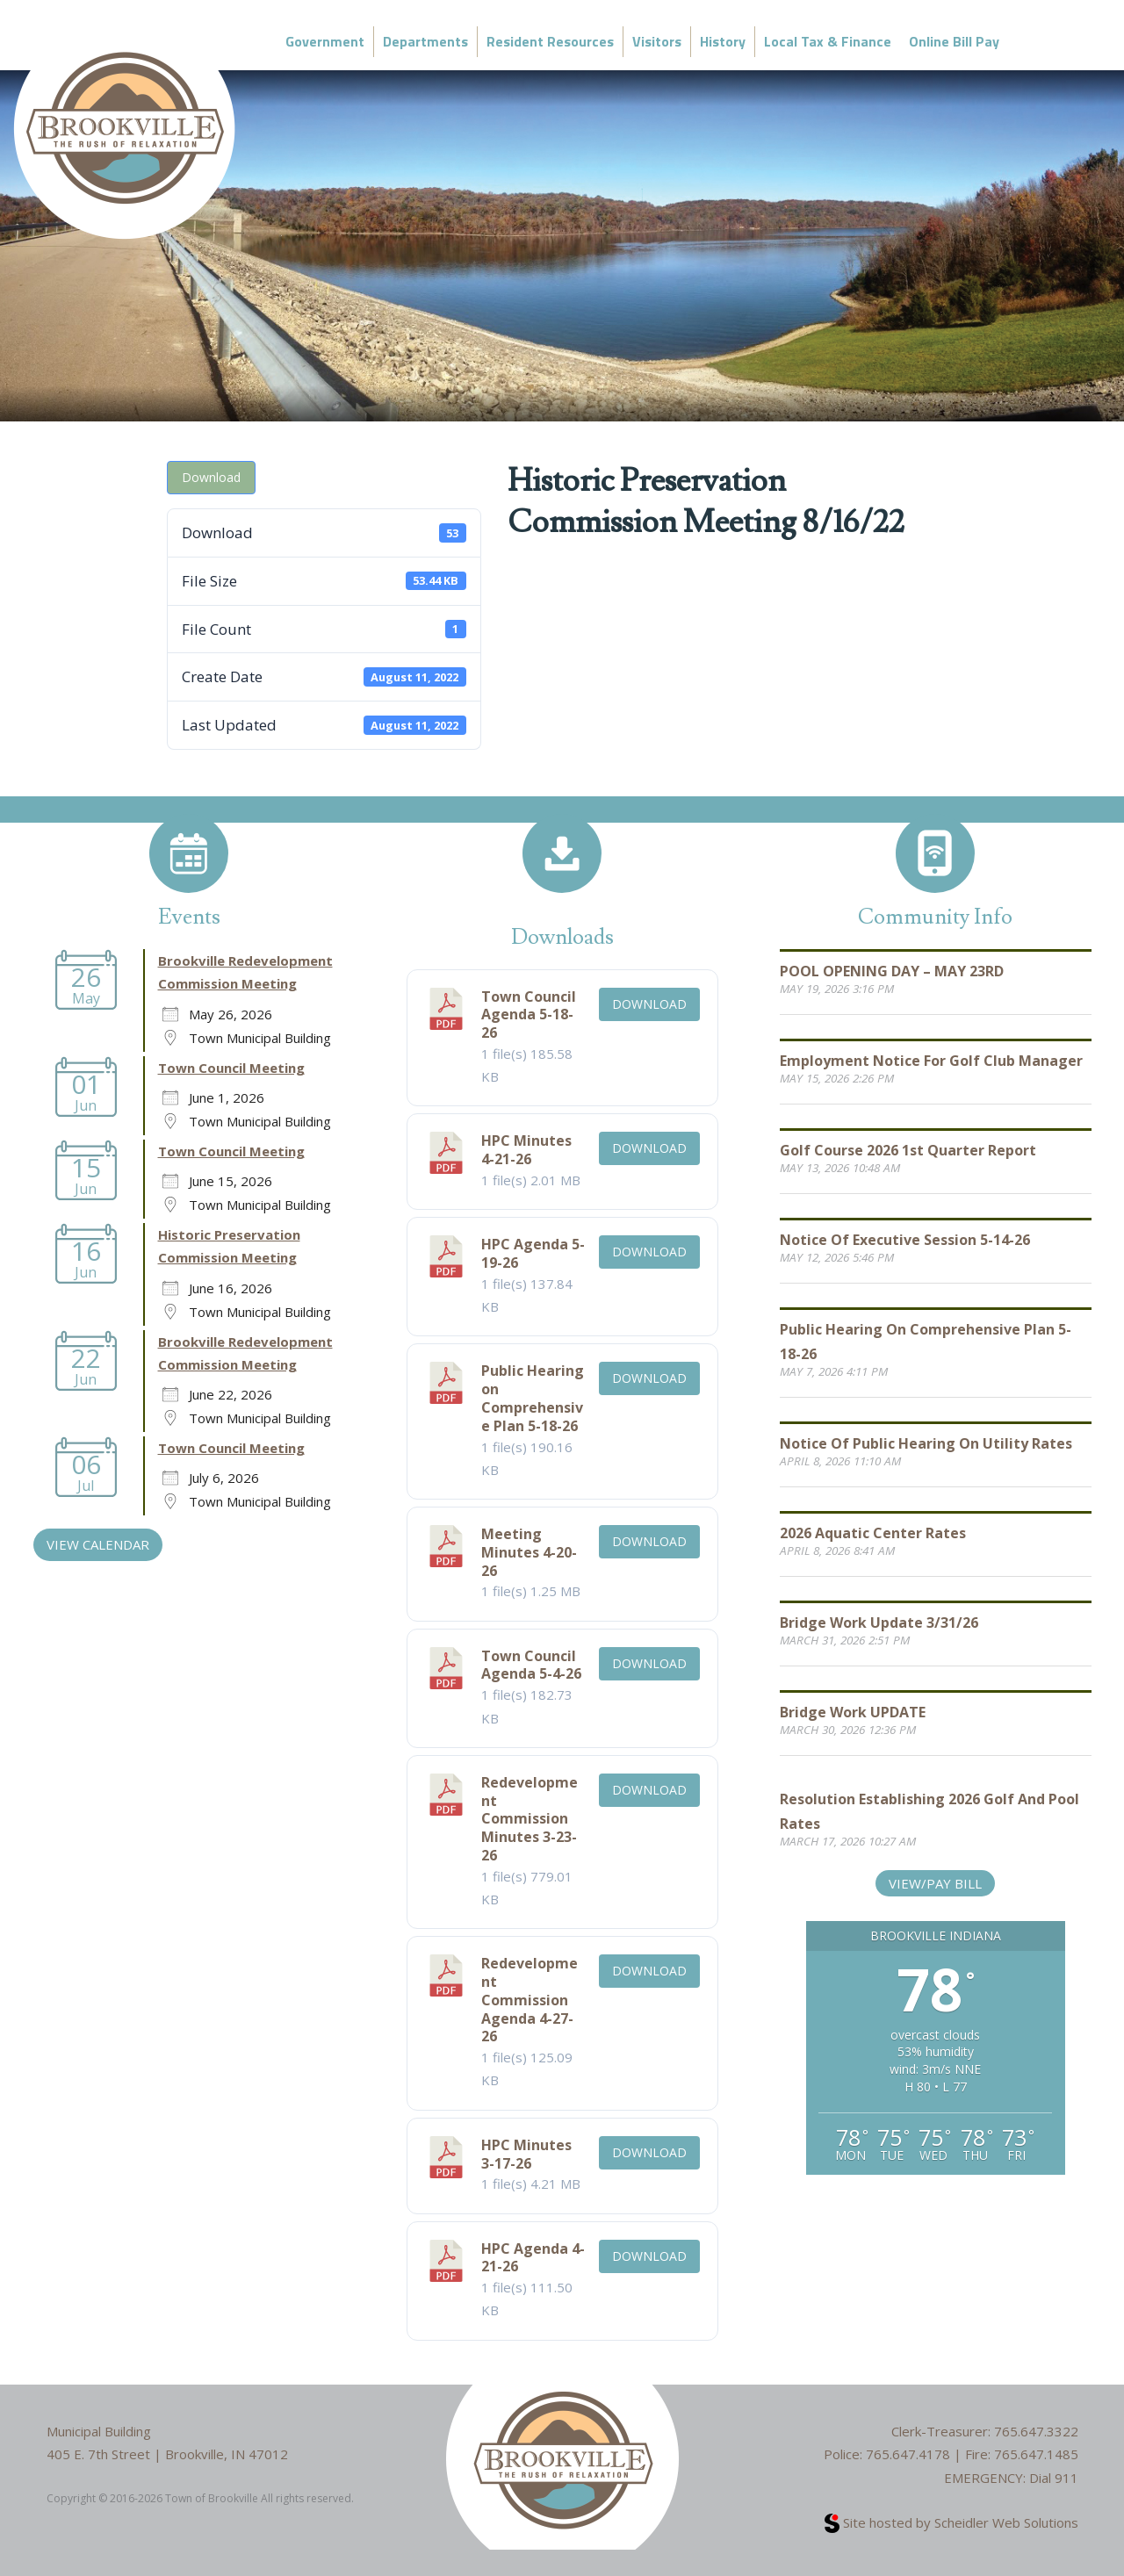  I want to click on Notice of Public Hearing on Utility Rates, so click(926, 1443).